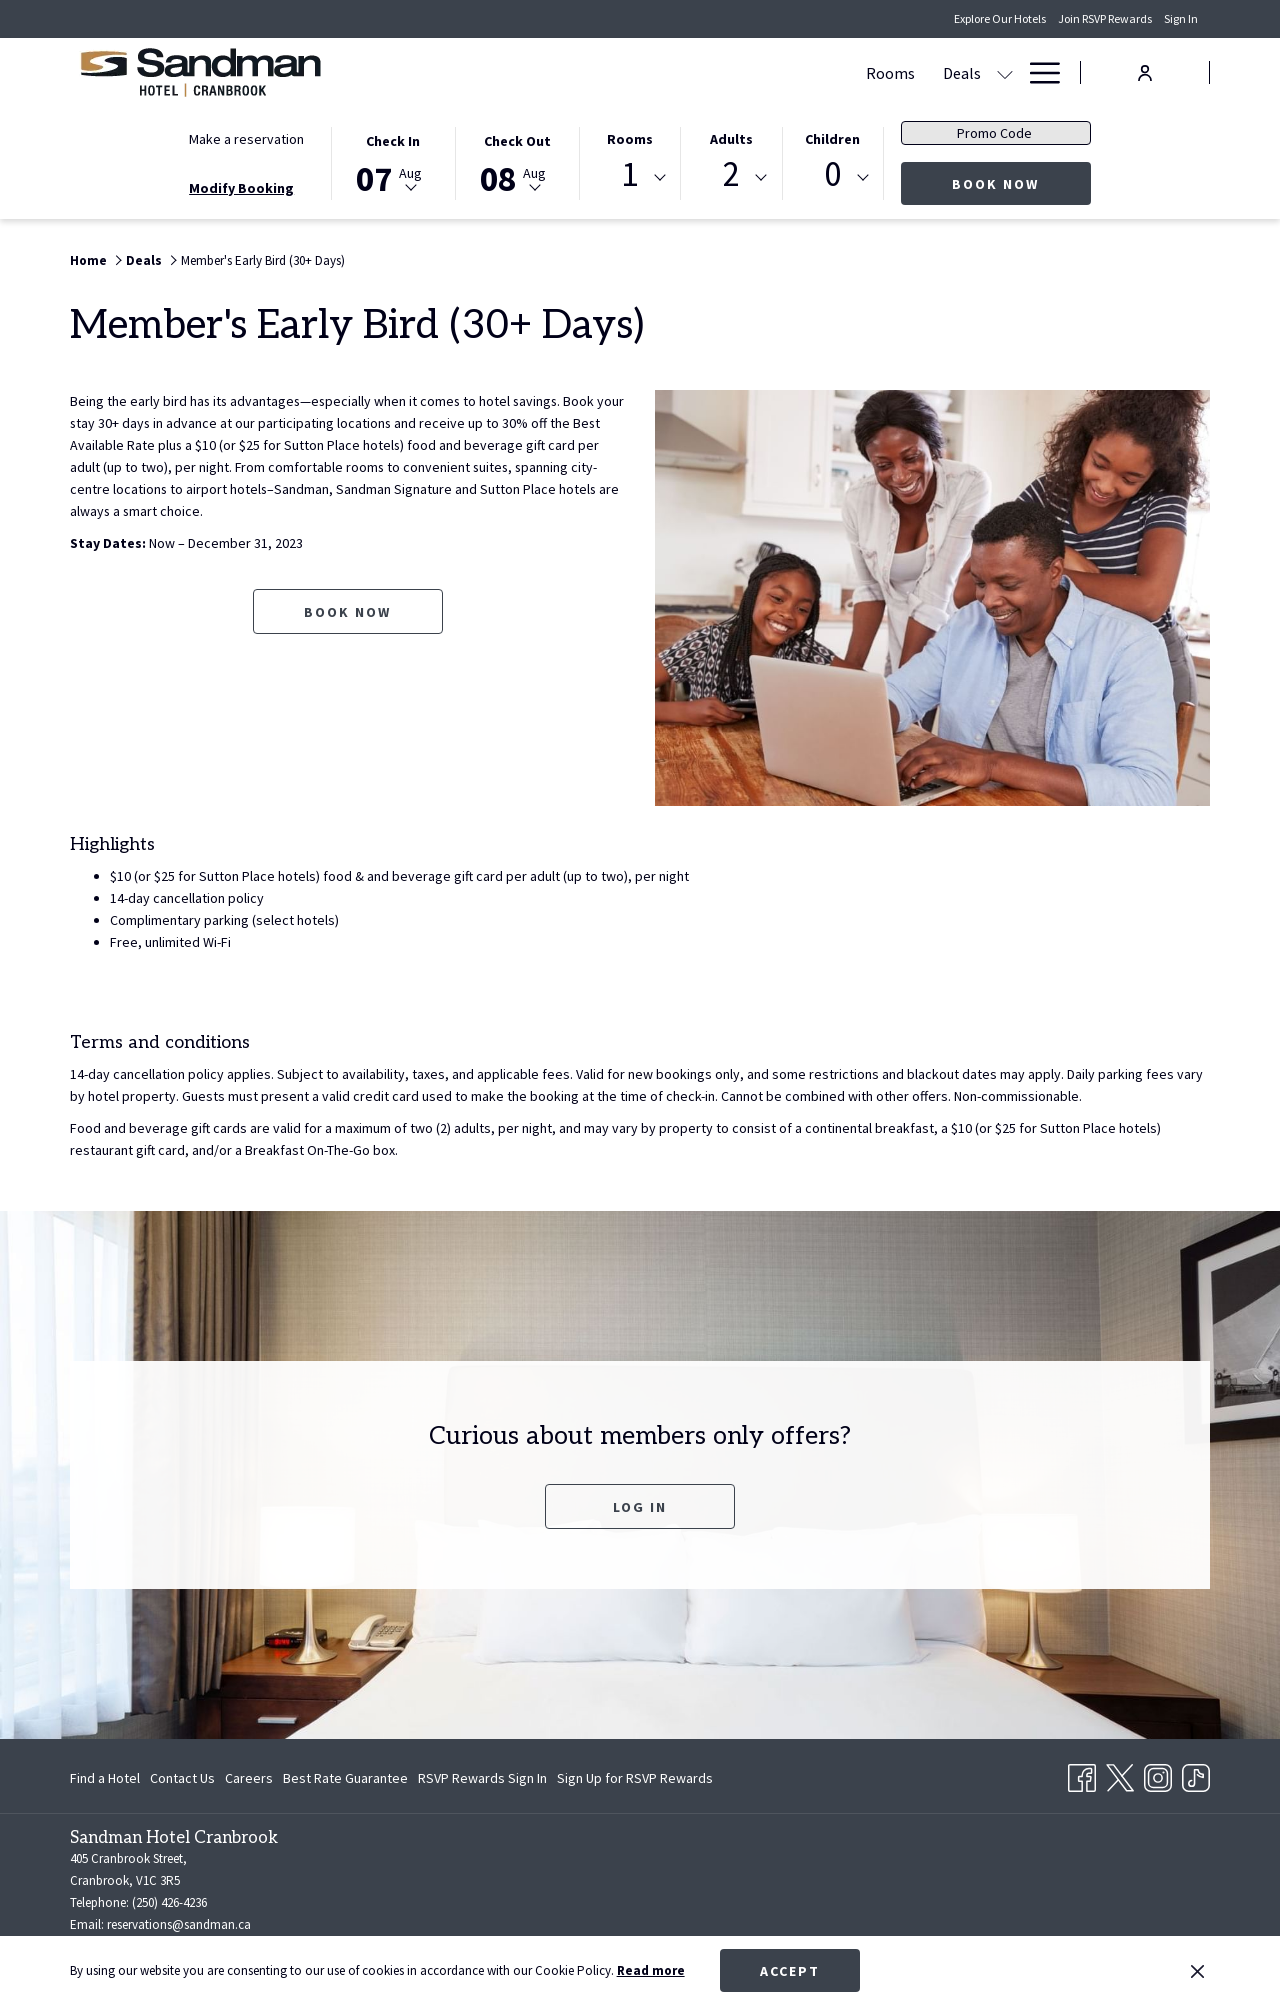 The height and width of the screenshot is (2005, 1280). Describe the element at coordinates (88, 260) in the screenshot. I see `Home` at that location.